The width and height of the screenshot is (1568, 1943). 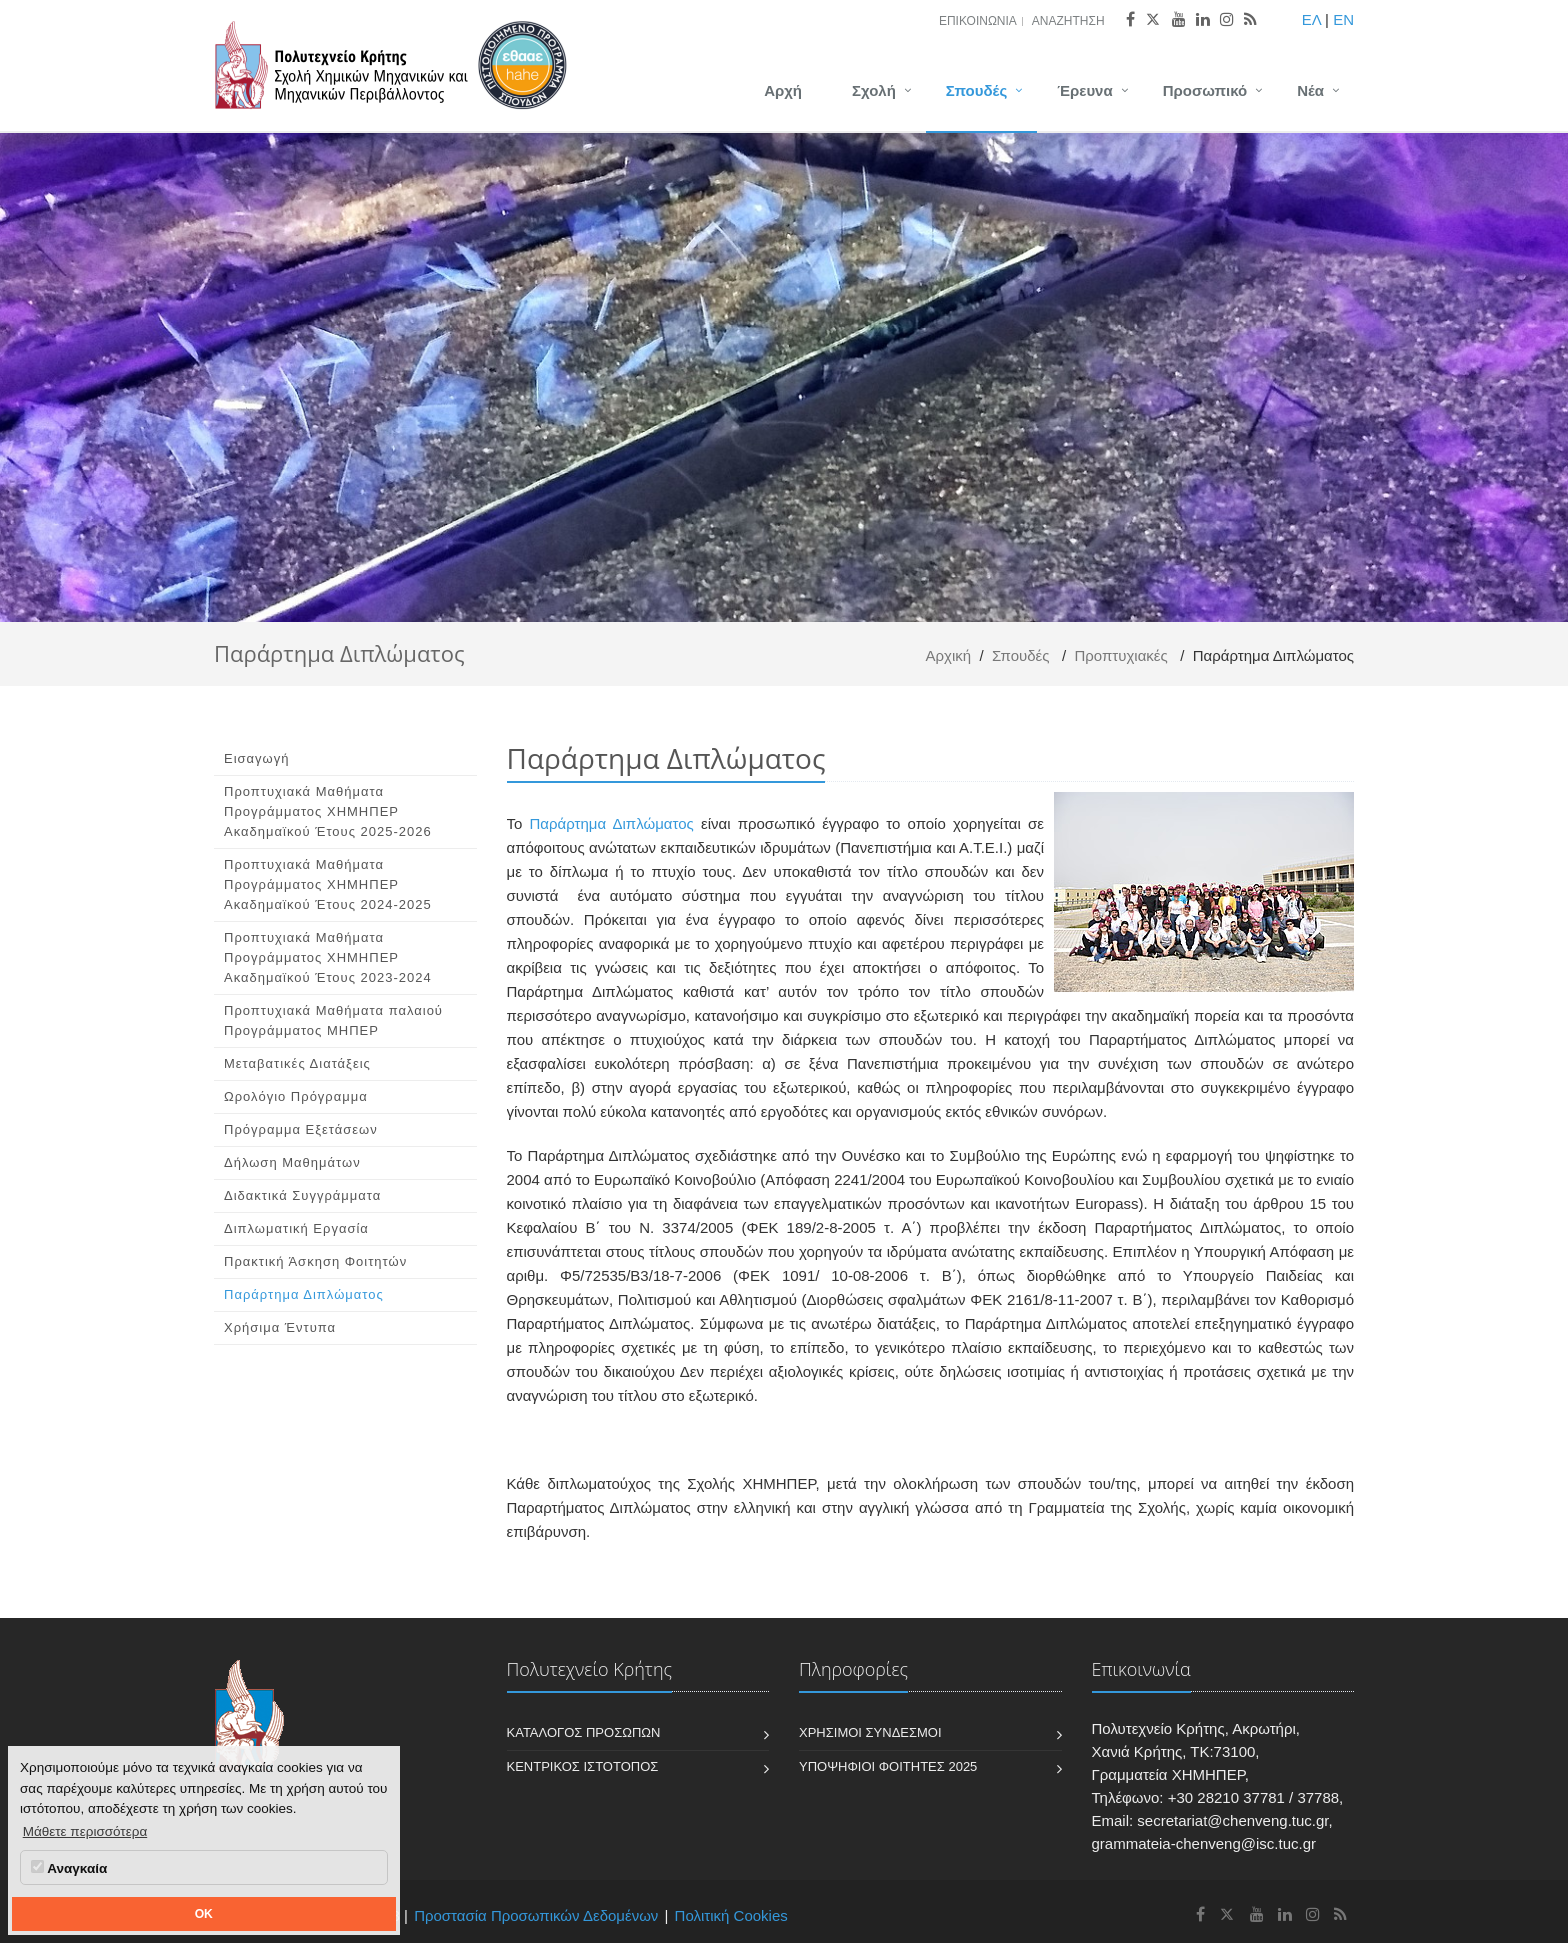 I want to click on Κατάλογος Προσώπων, so click(x=584, y=1732).